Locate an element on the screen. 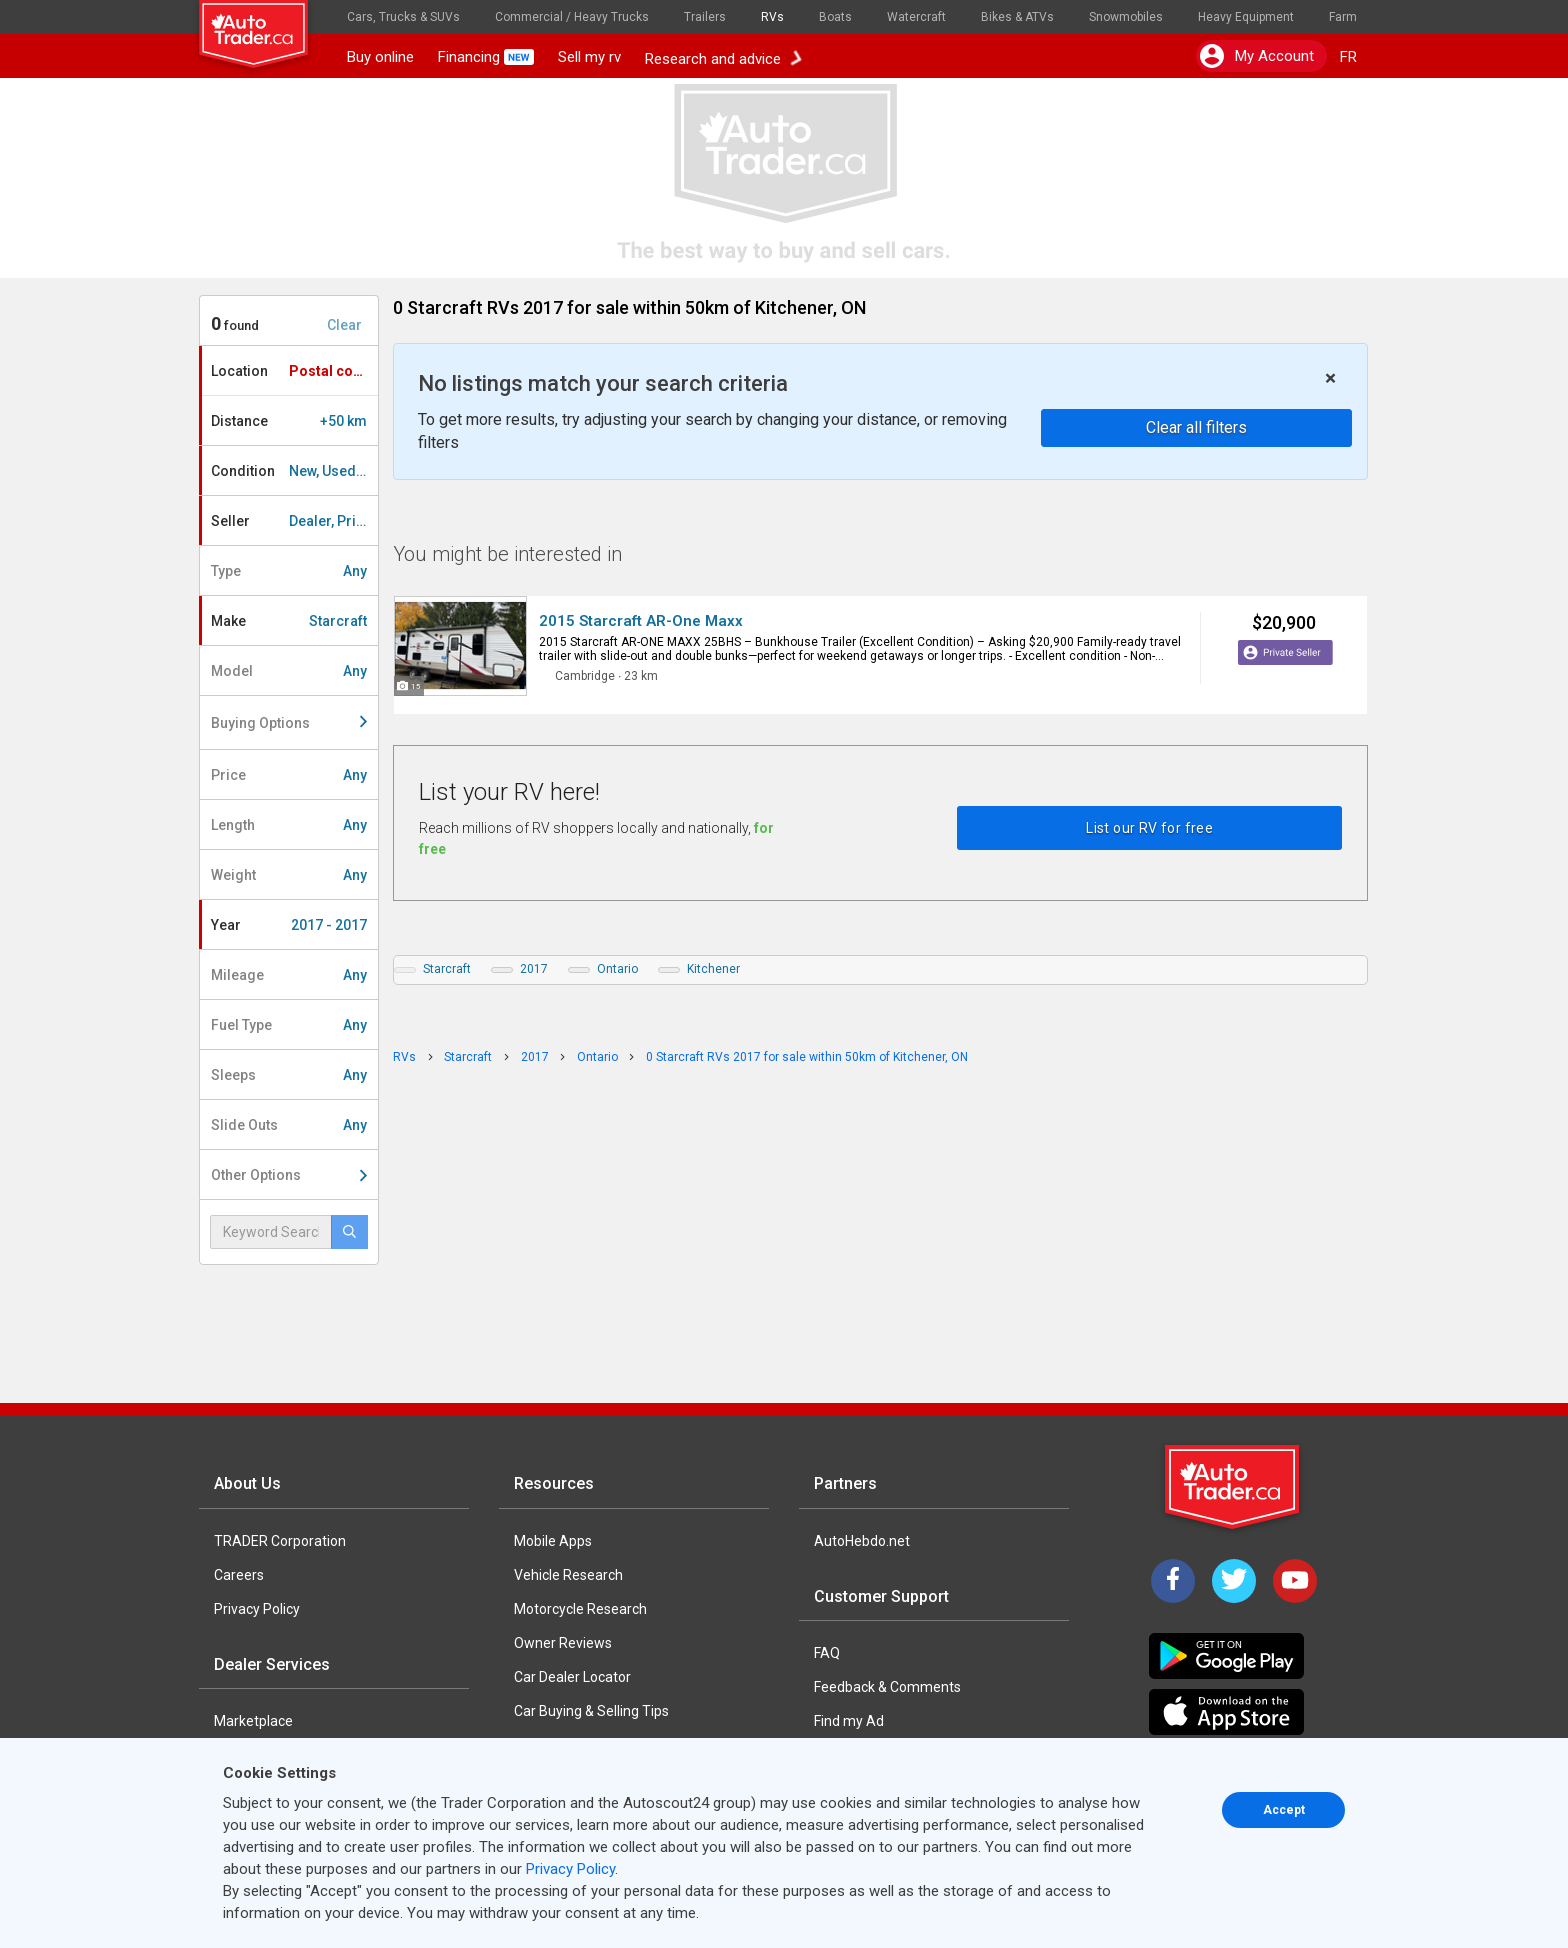  [YouTube] is located at coordinates (1295, 1581).